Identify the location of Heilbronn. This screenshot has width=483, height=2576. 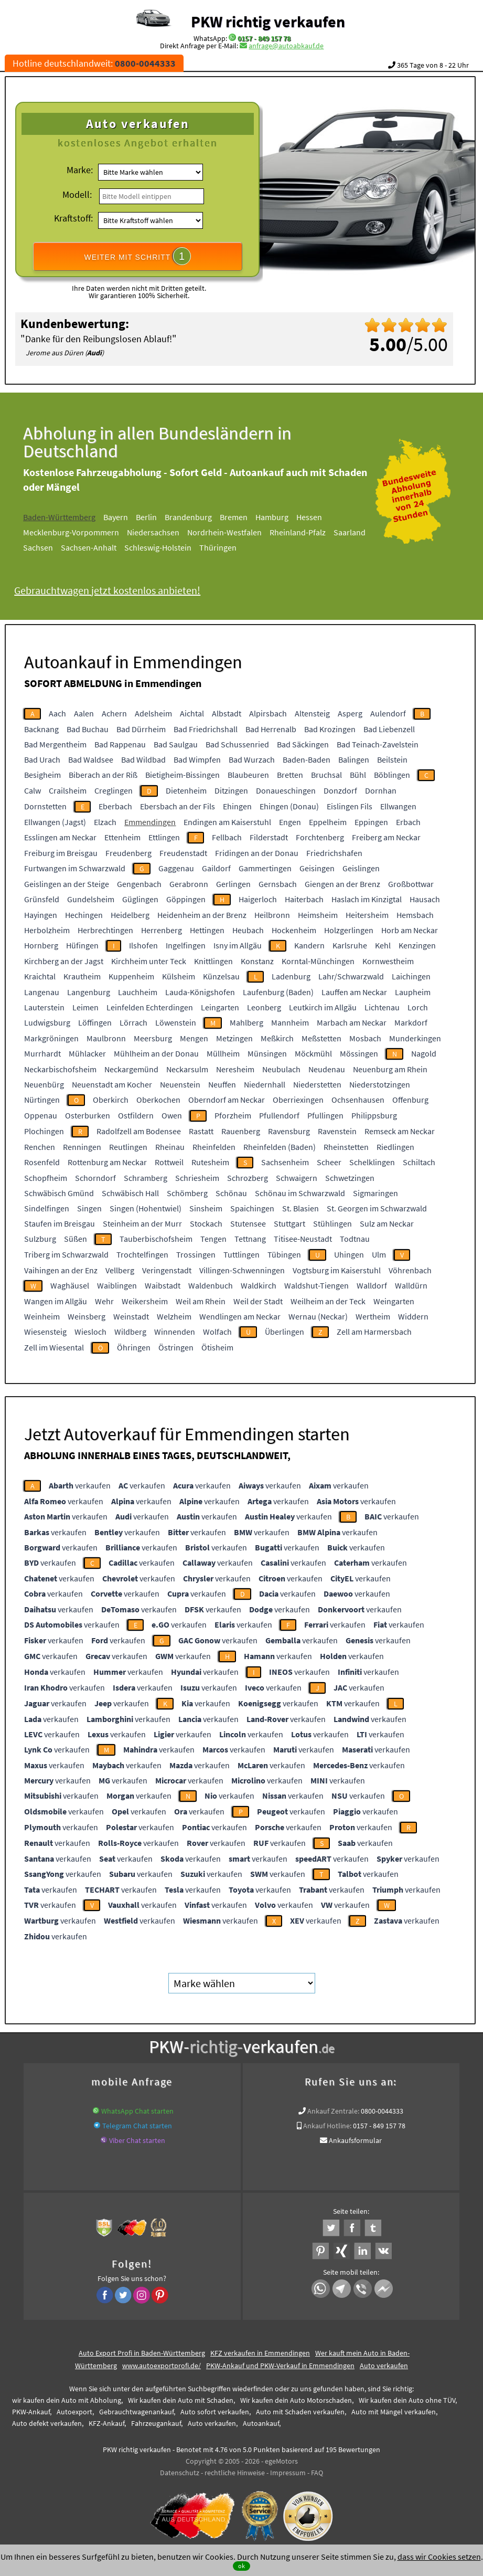
(272, 915).